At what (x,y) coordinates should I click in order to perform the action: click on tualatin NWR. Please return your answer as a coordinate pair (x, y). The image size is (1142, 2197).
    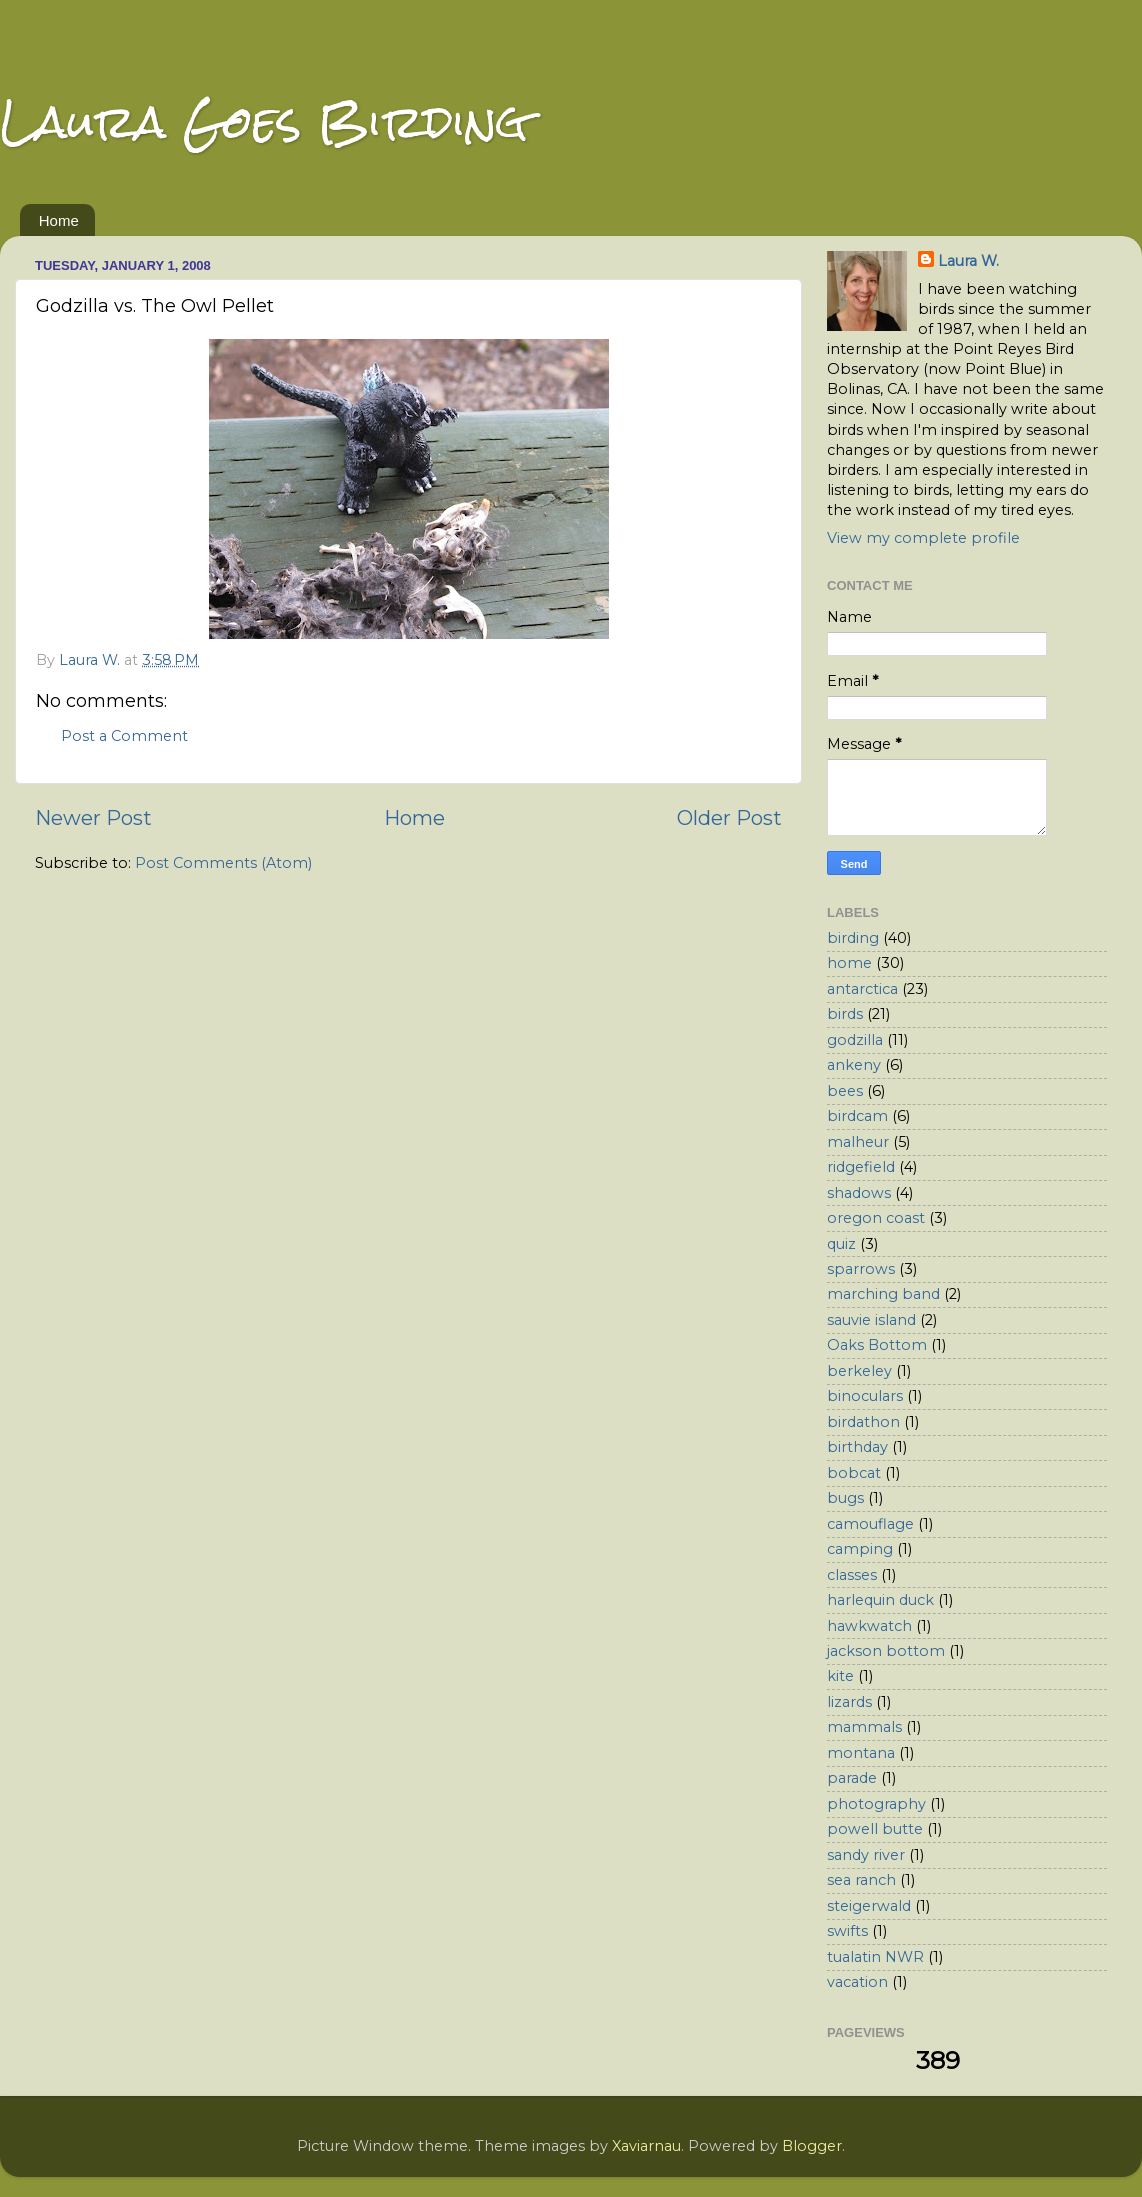
    Looking at the image, I should click on (875, 1957).